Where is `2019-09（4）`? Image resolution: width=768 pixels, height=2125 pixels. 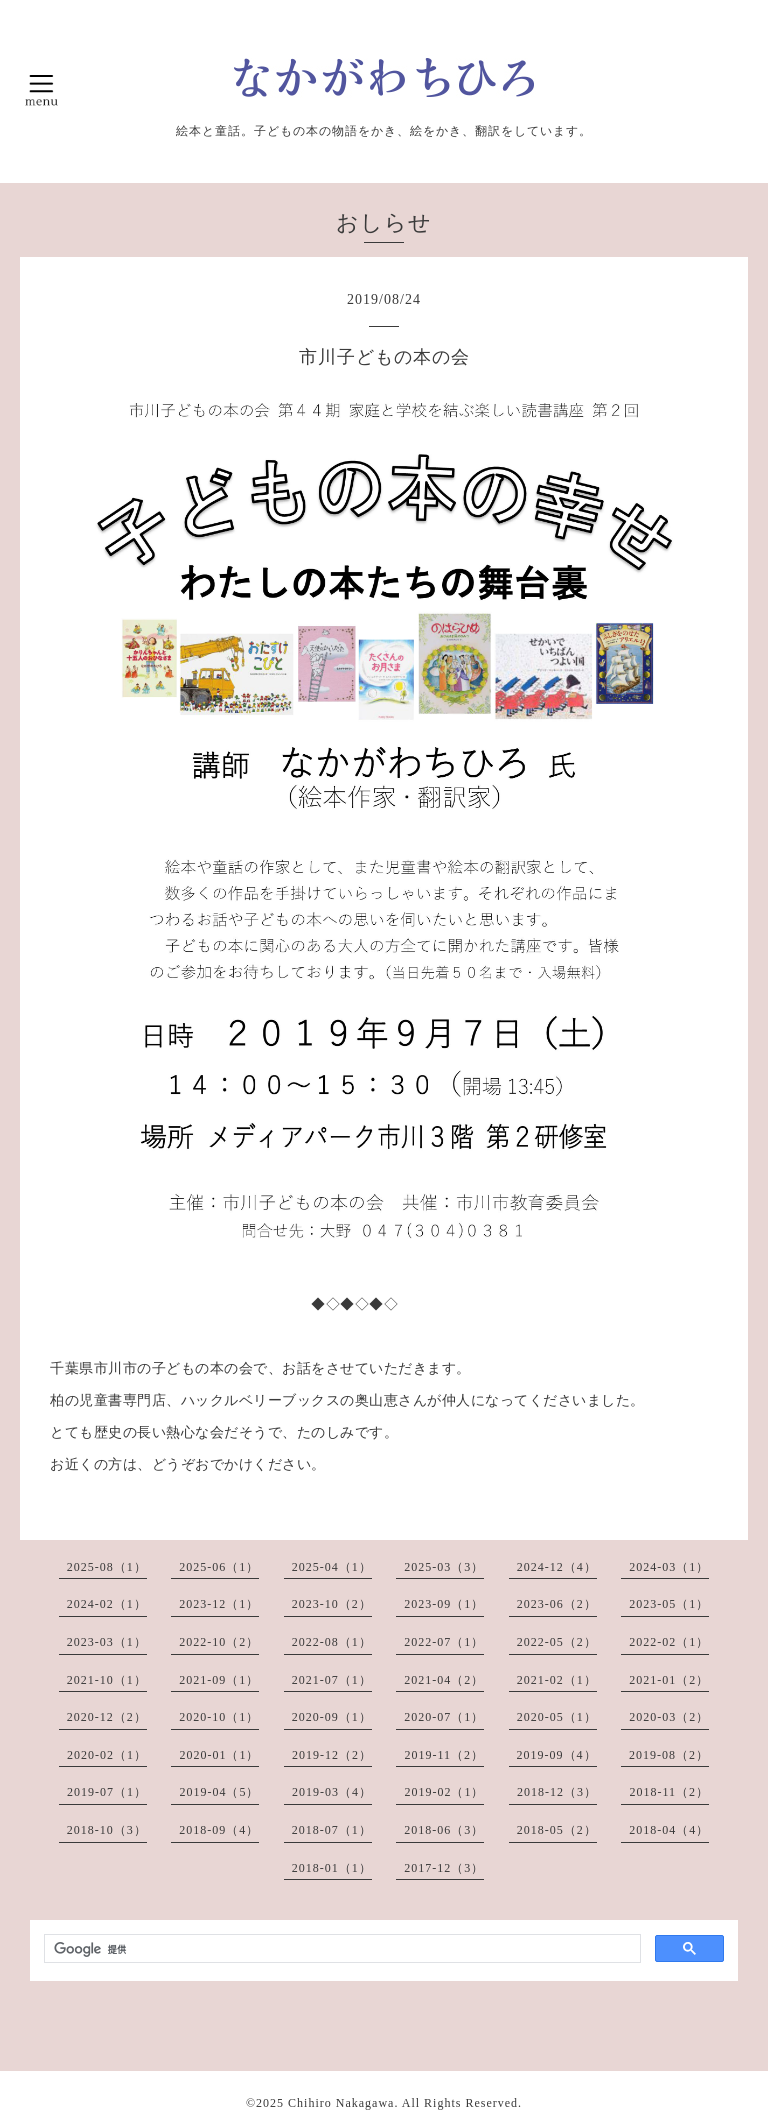
2019-09（4） is located at coordinates (557, 1755).